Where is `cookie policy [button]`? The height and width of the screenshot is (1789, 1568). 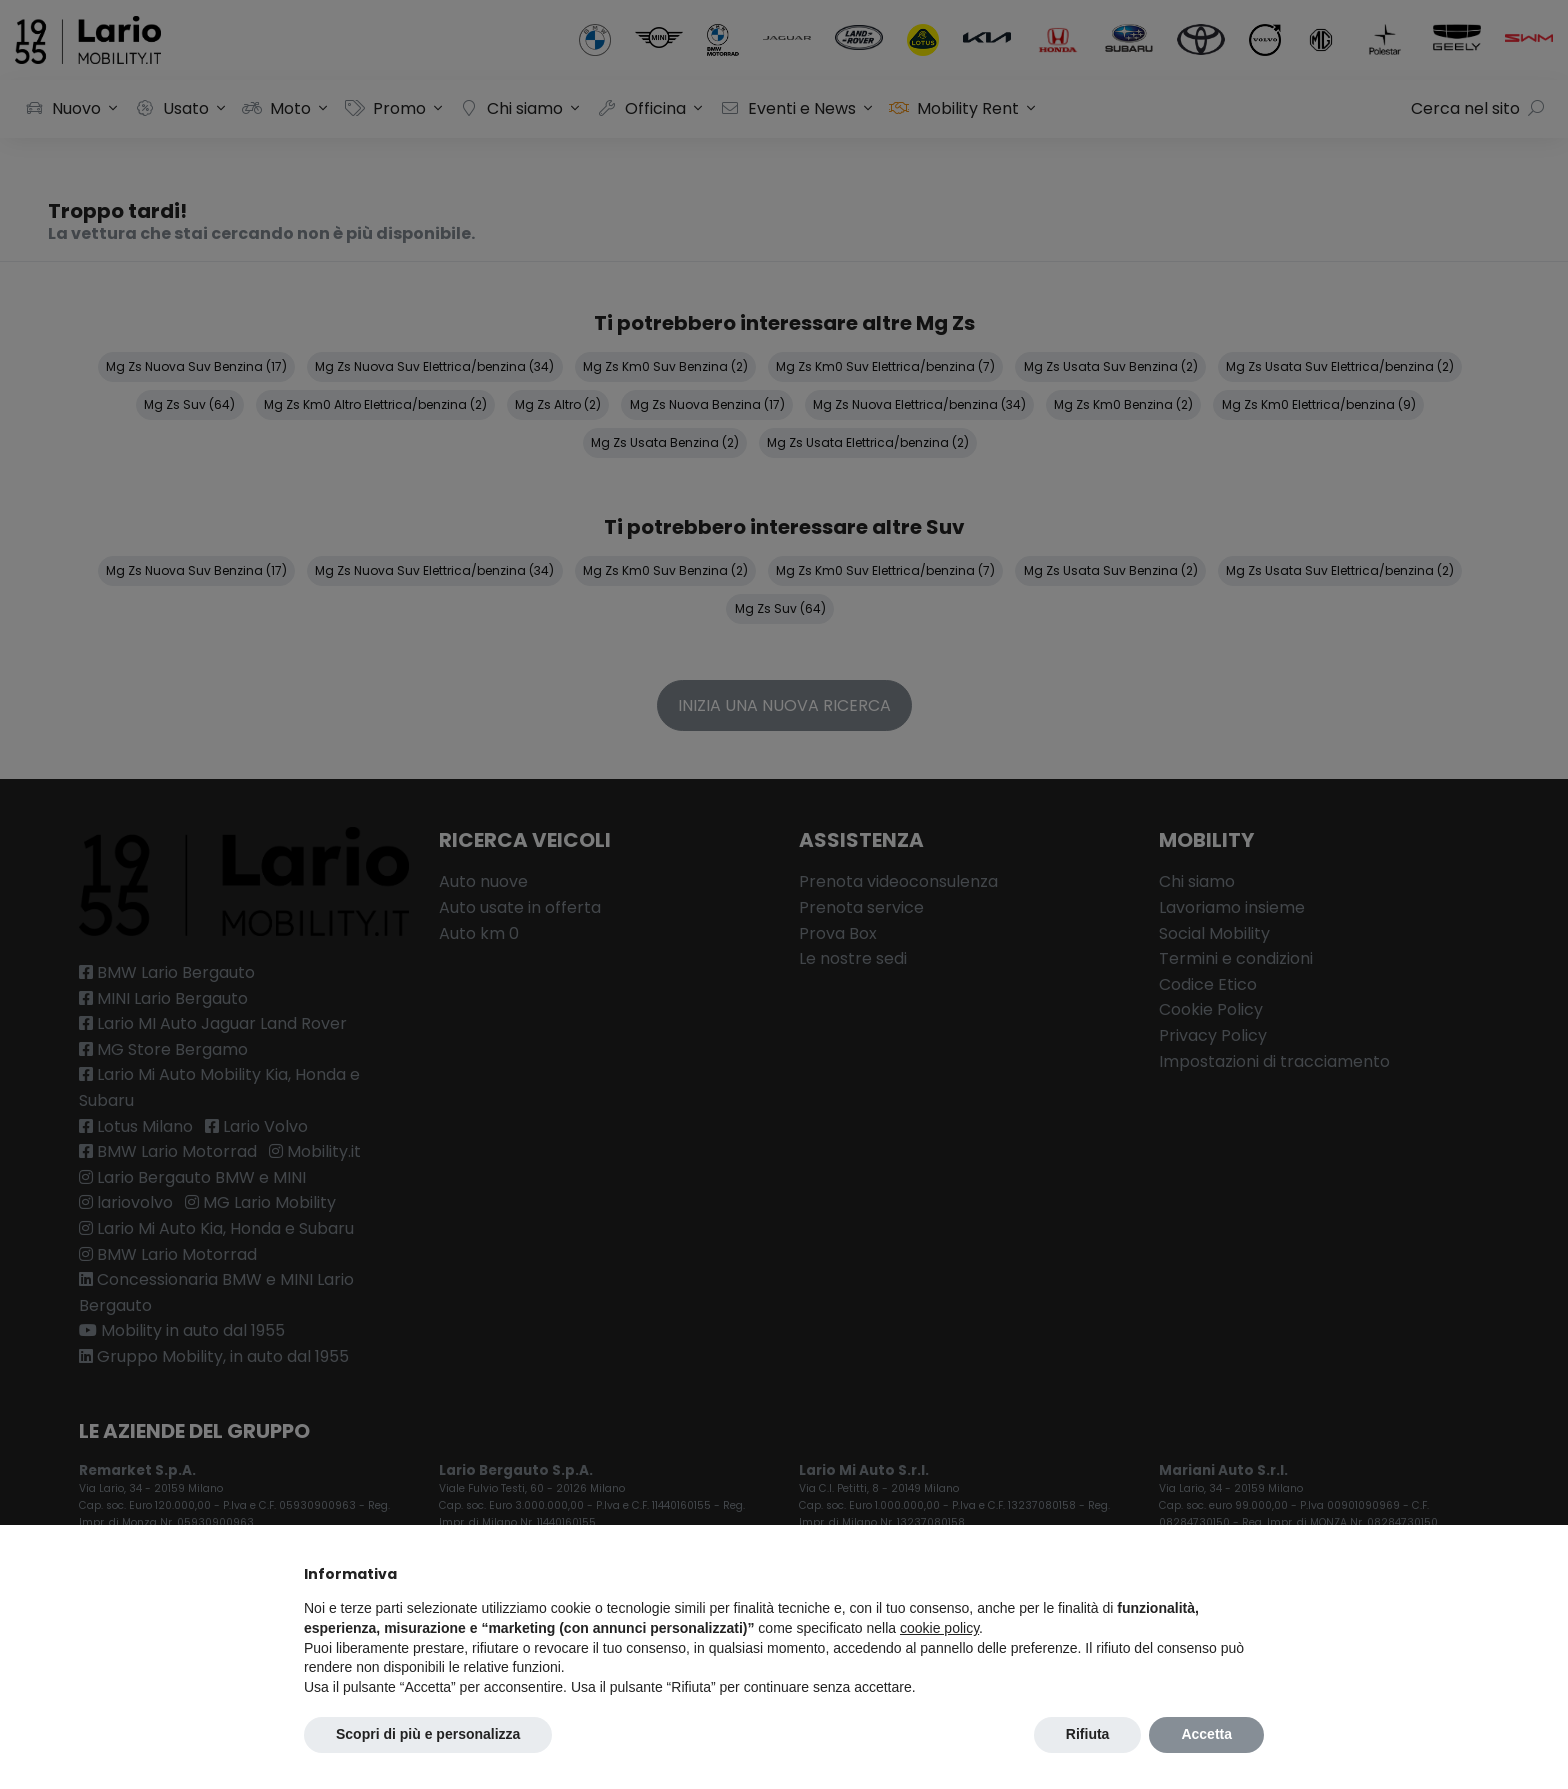
cookie policy [button] is located at coordinates (939, 1628).